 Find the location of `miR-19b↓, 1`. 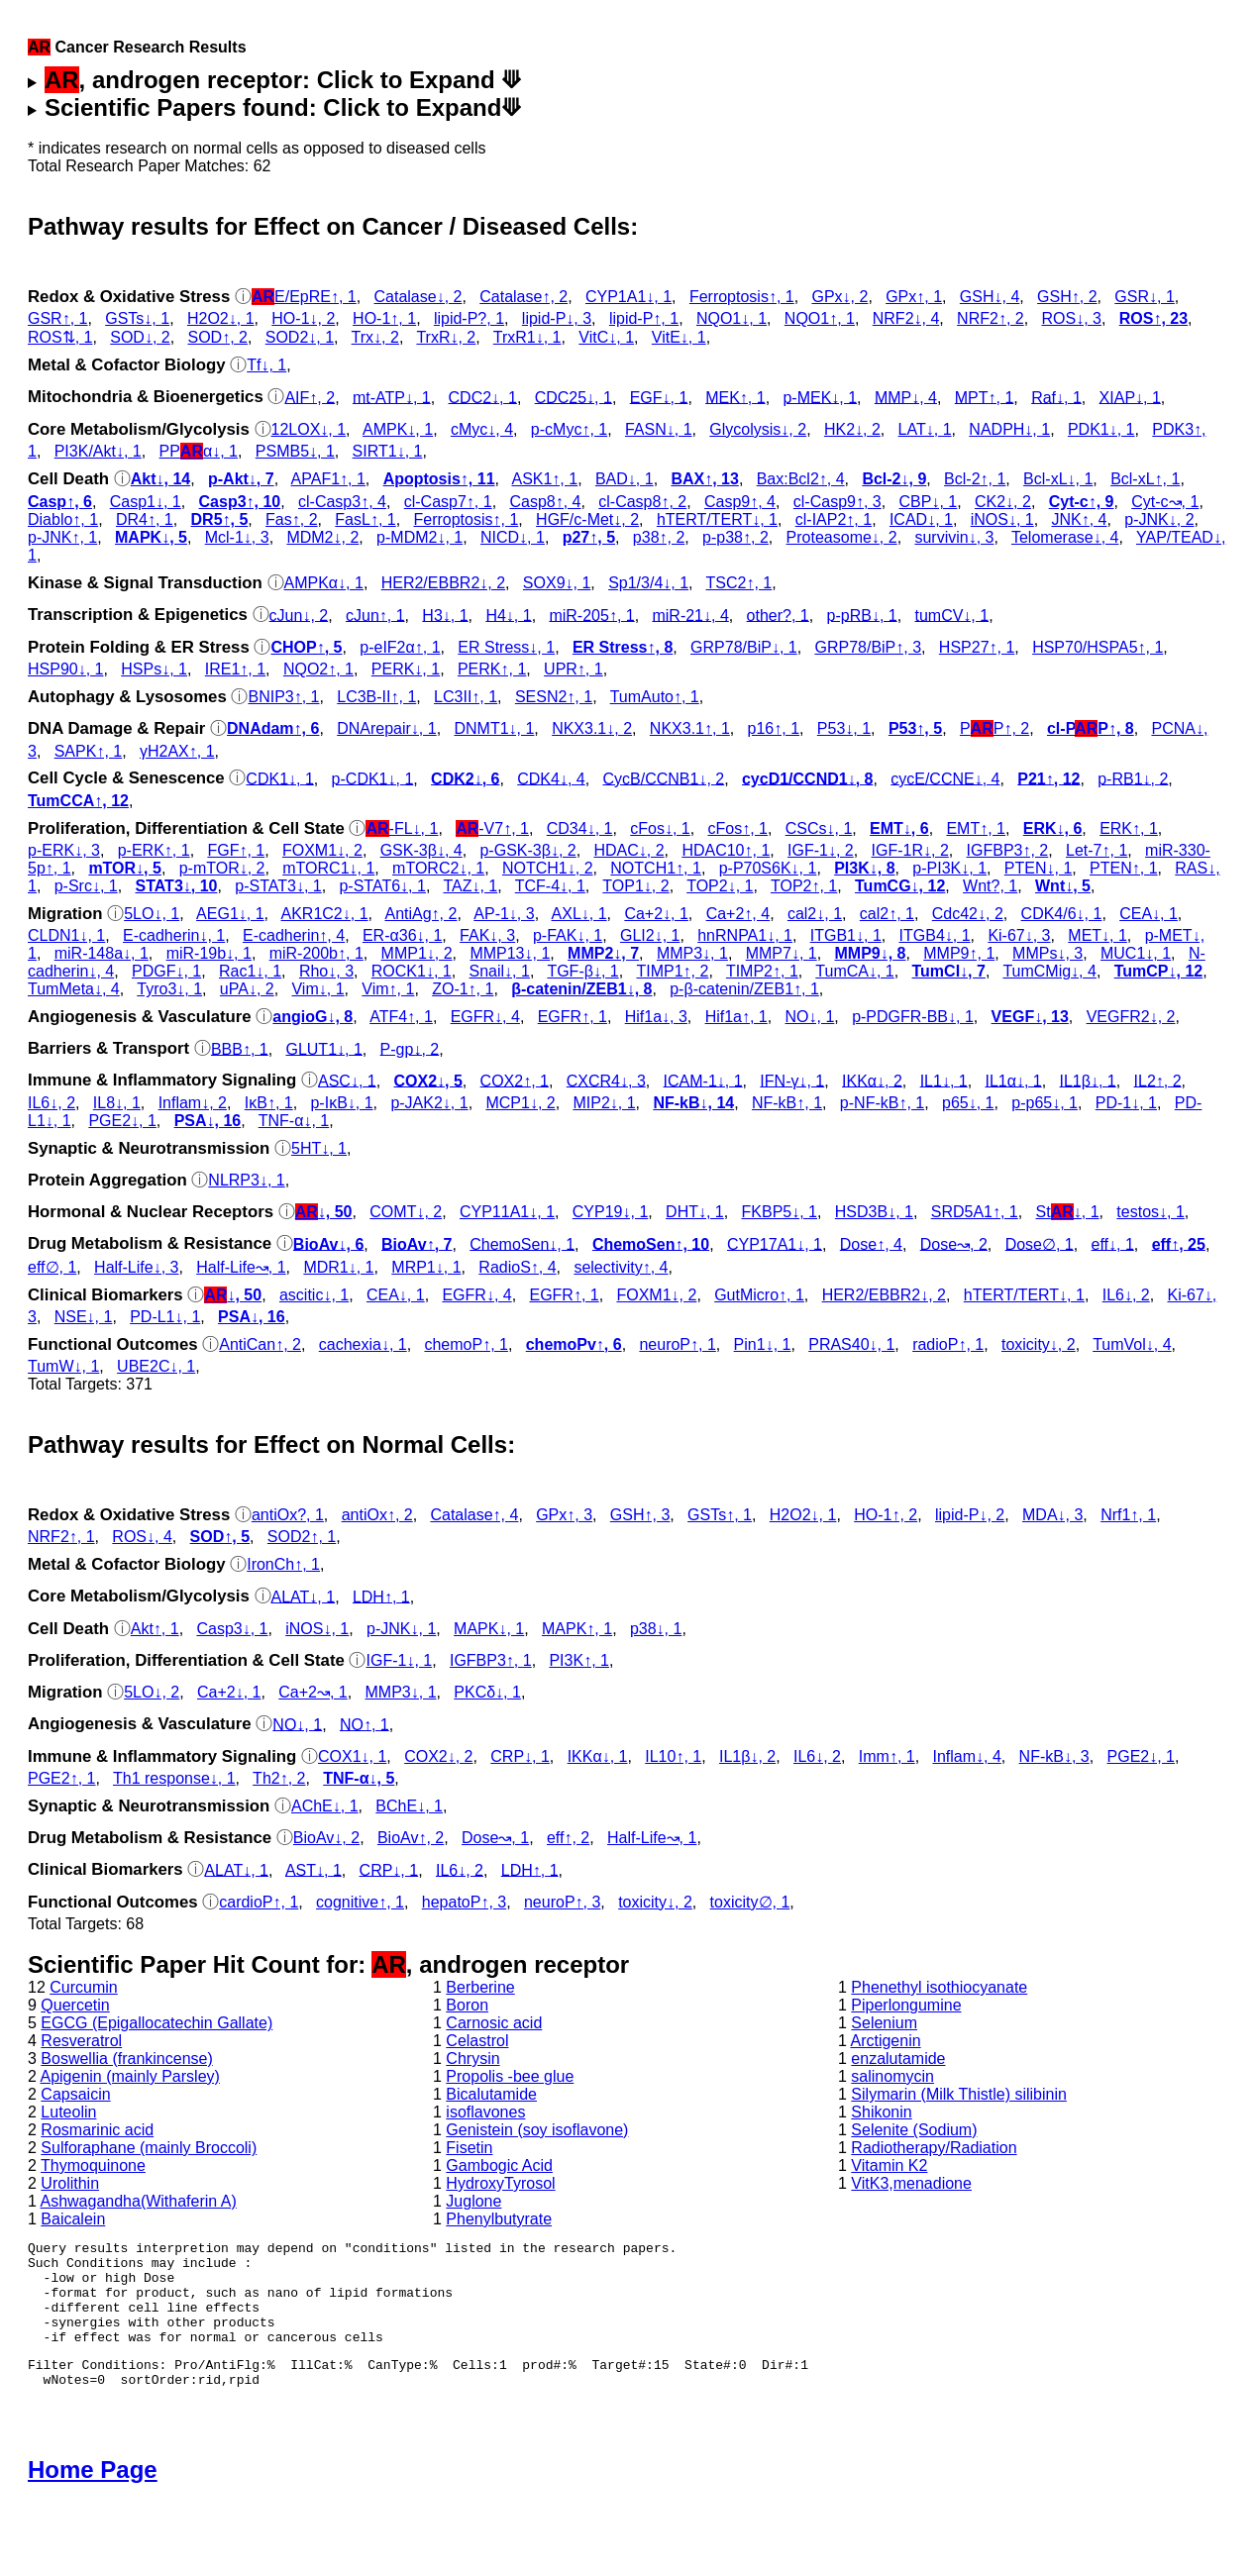

miR-19b↓, 1 is located at coordinates (209, 953).